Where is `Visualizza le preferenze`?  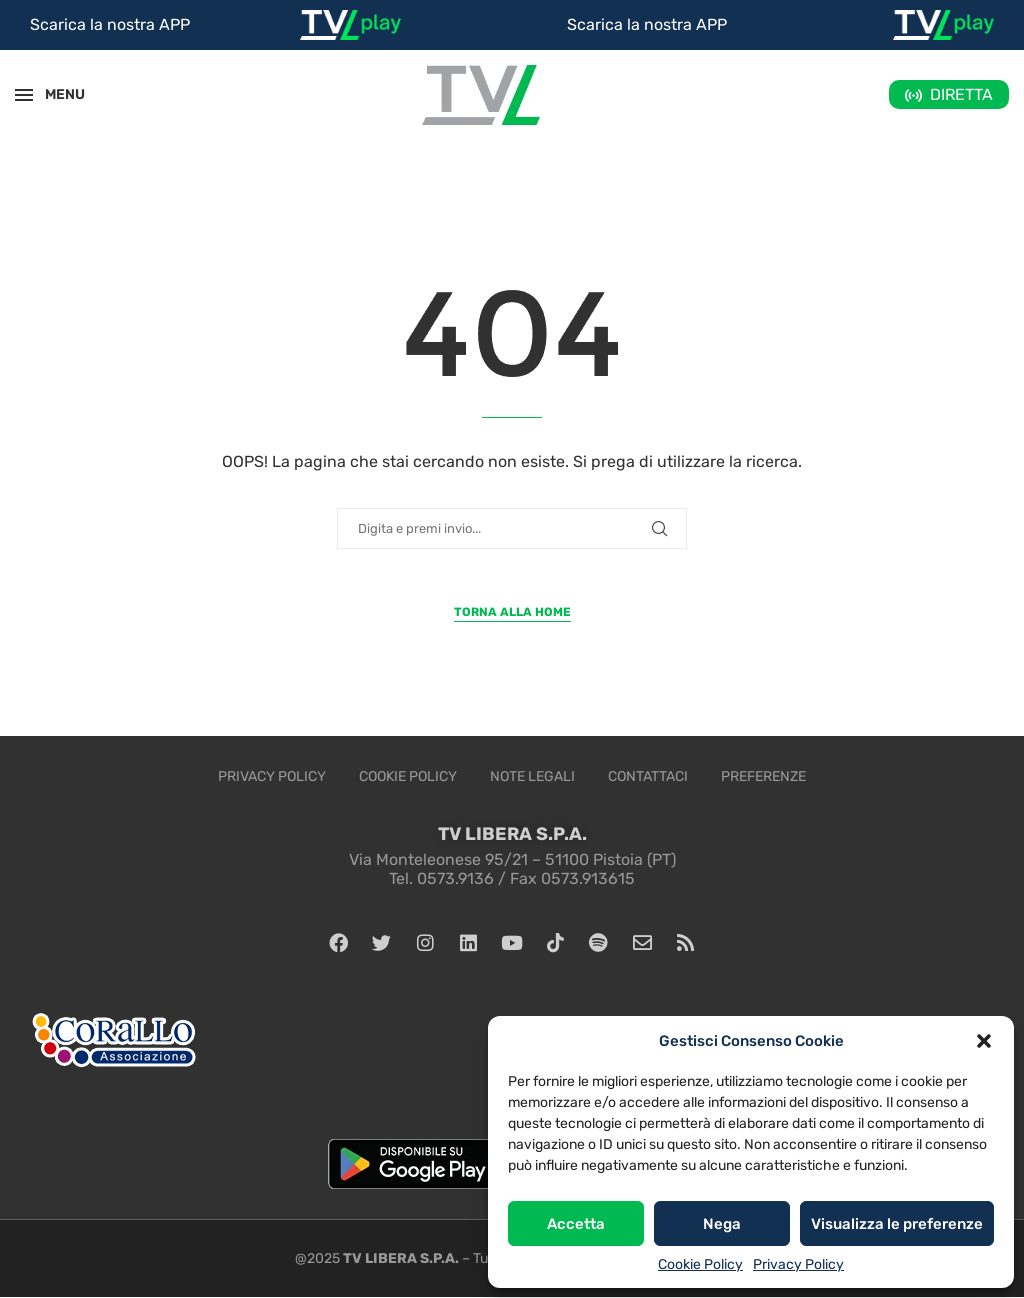 Visualizza le preferenze is located at coordinates (897, 1224).